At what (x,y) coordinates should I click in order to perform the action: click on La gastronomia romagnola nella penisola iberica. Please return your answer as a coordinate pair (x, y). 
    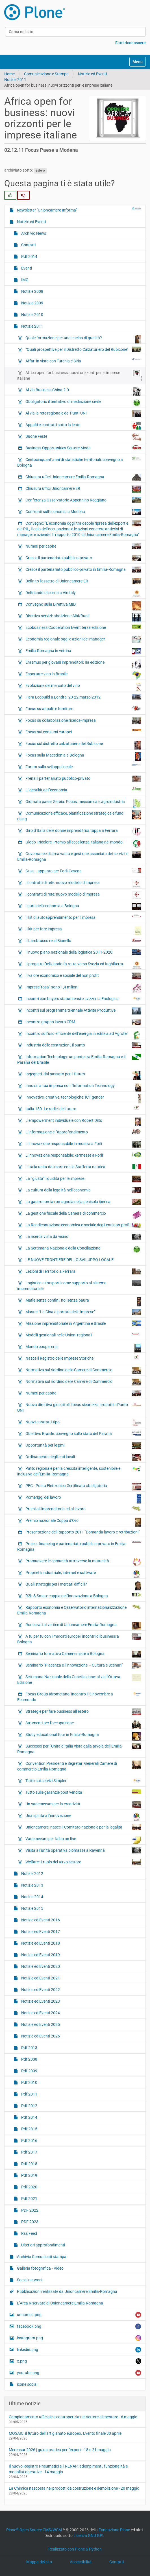
    Looking at the image, I should click on (83, 1202).